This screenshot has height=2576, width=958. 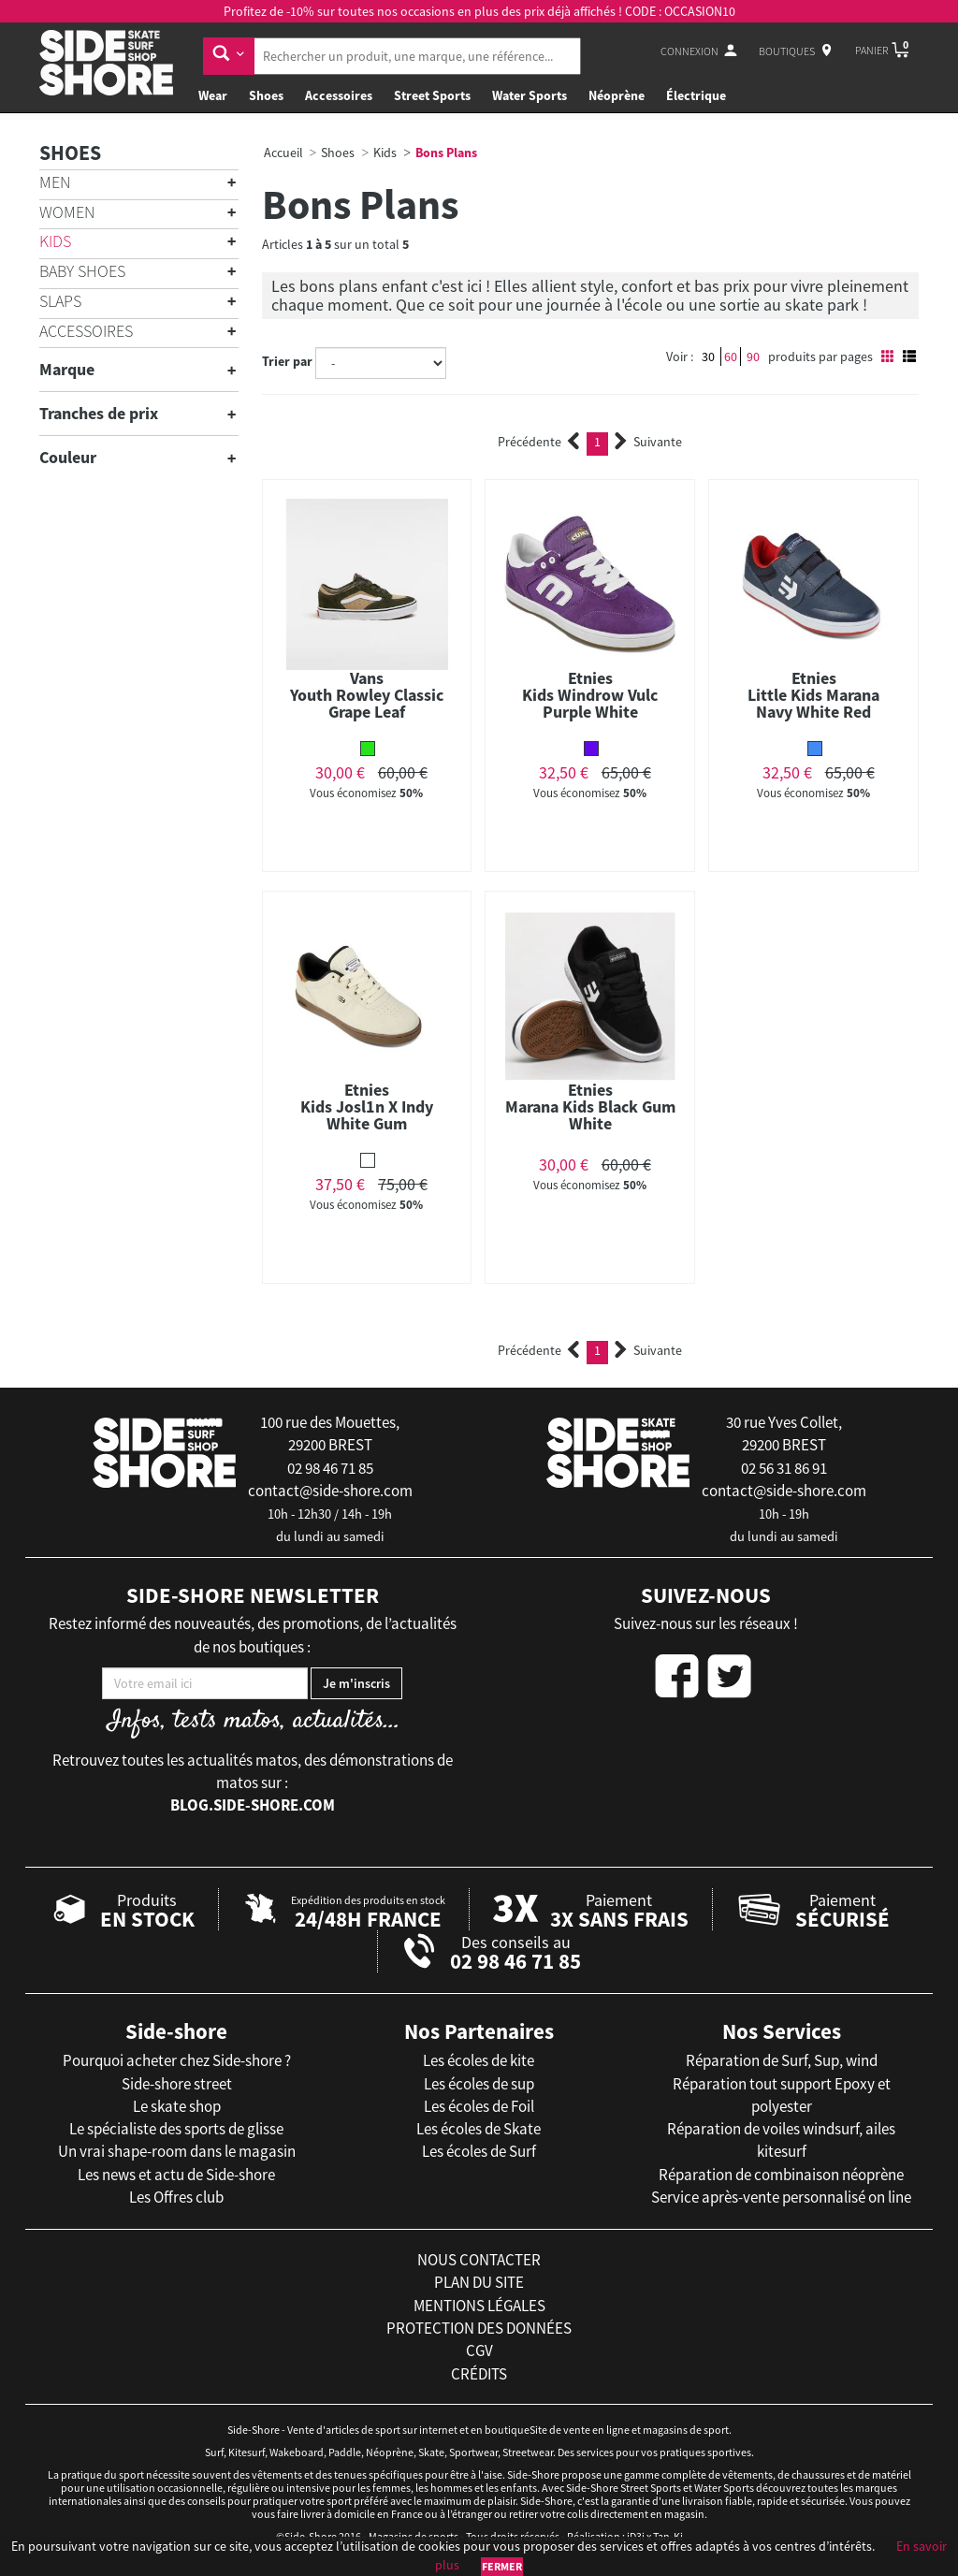 I want to click on Slaps, so click(x=60, y=301).